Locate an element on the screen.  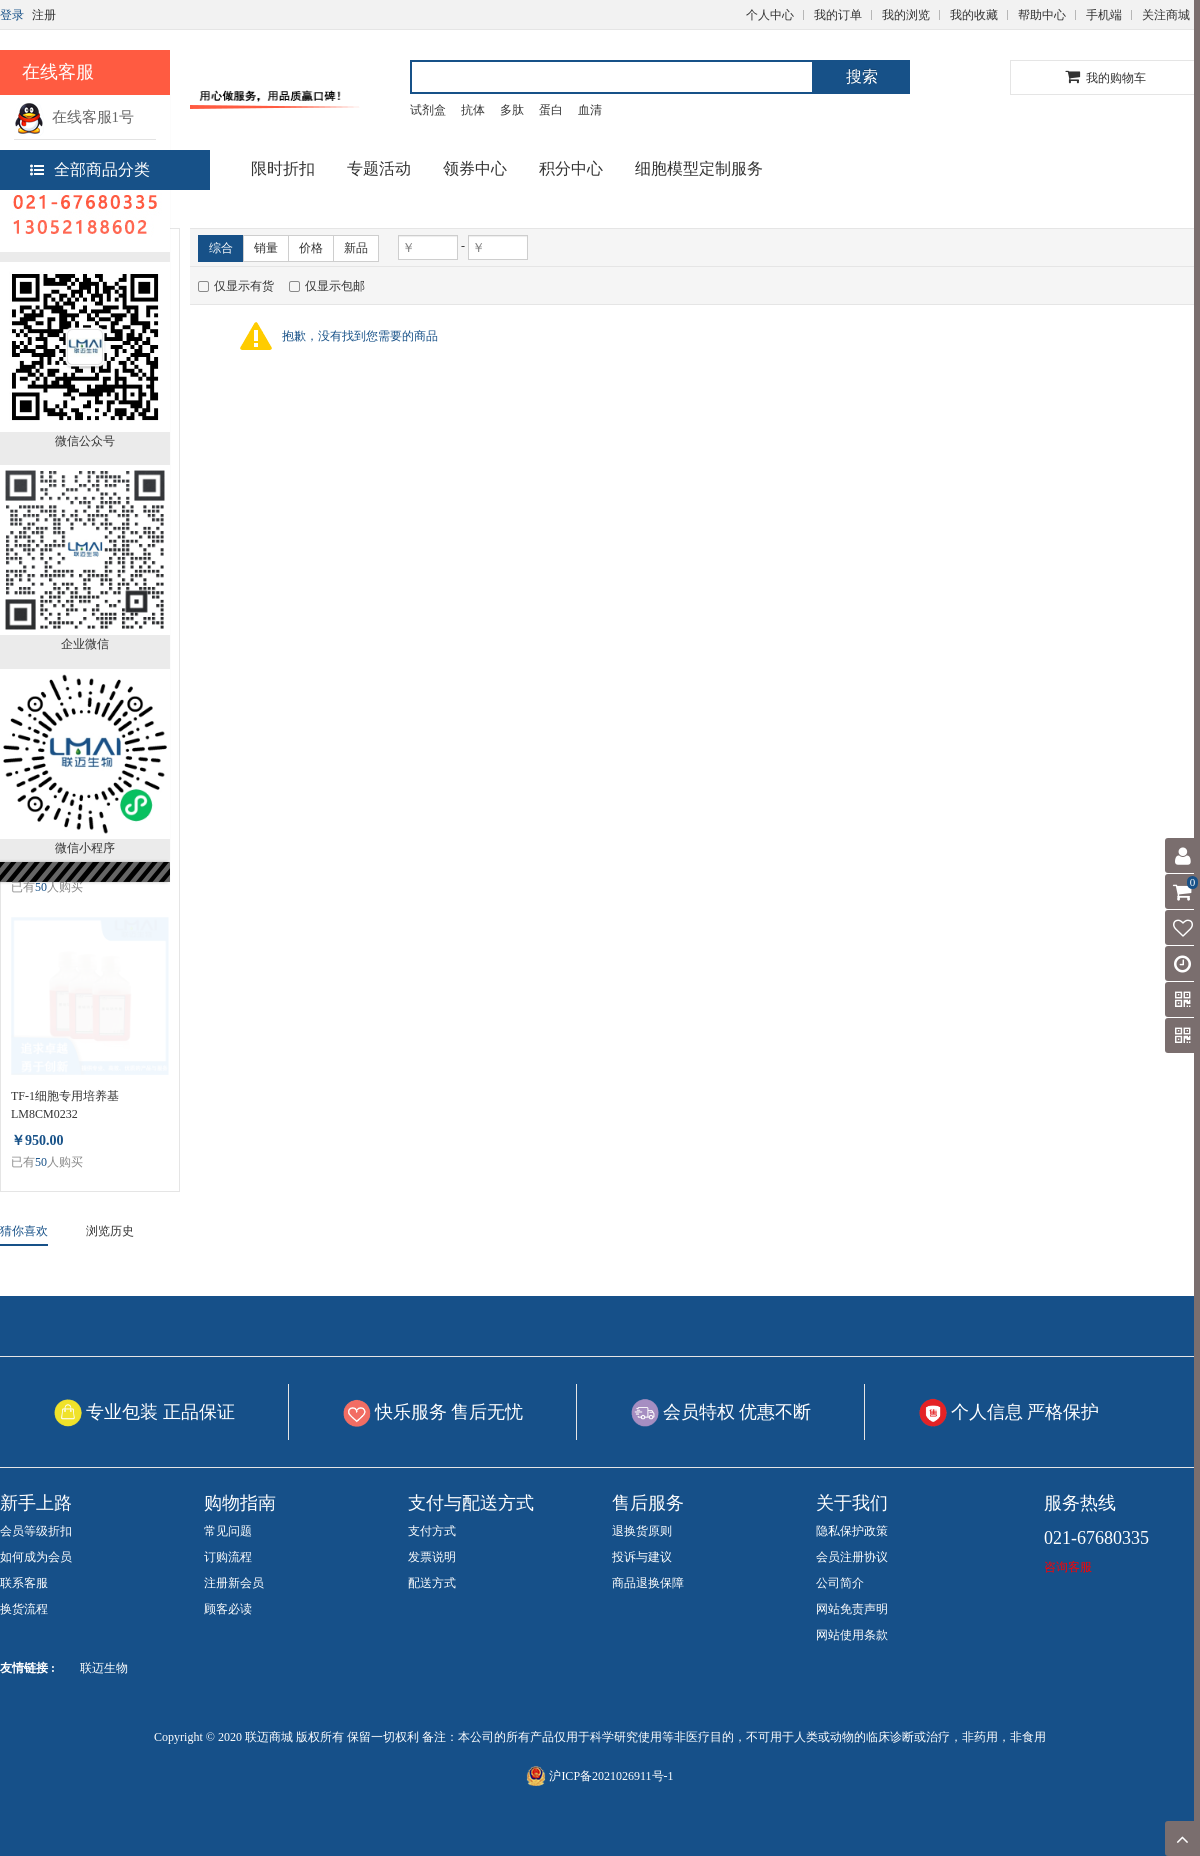
蛋白 is located at coordinates (551, 110).